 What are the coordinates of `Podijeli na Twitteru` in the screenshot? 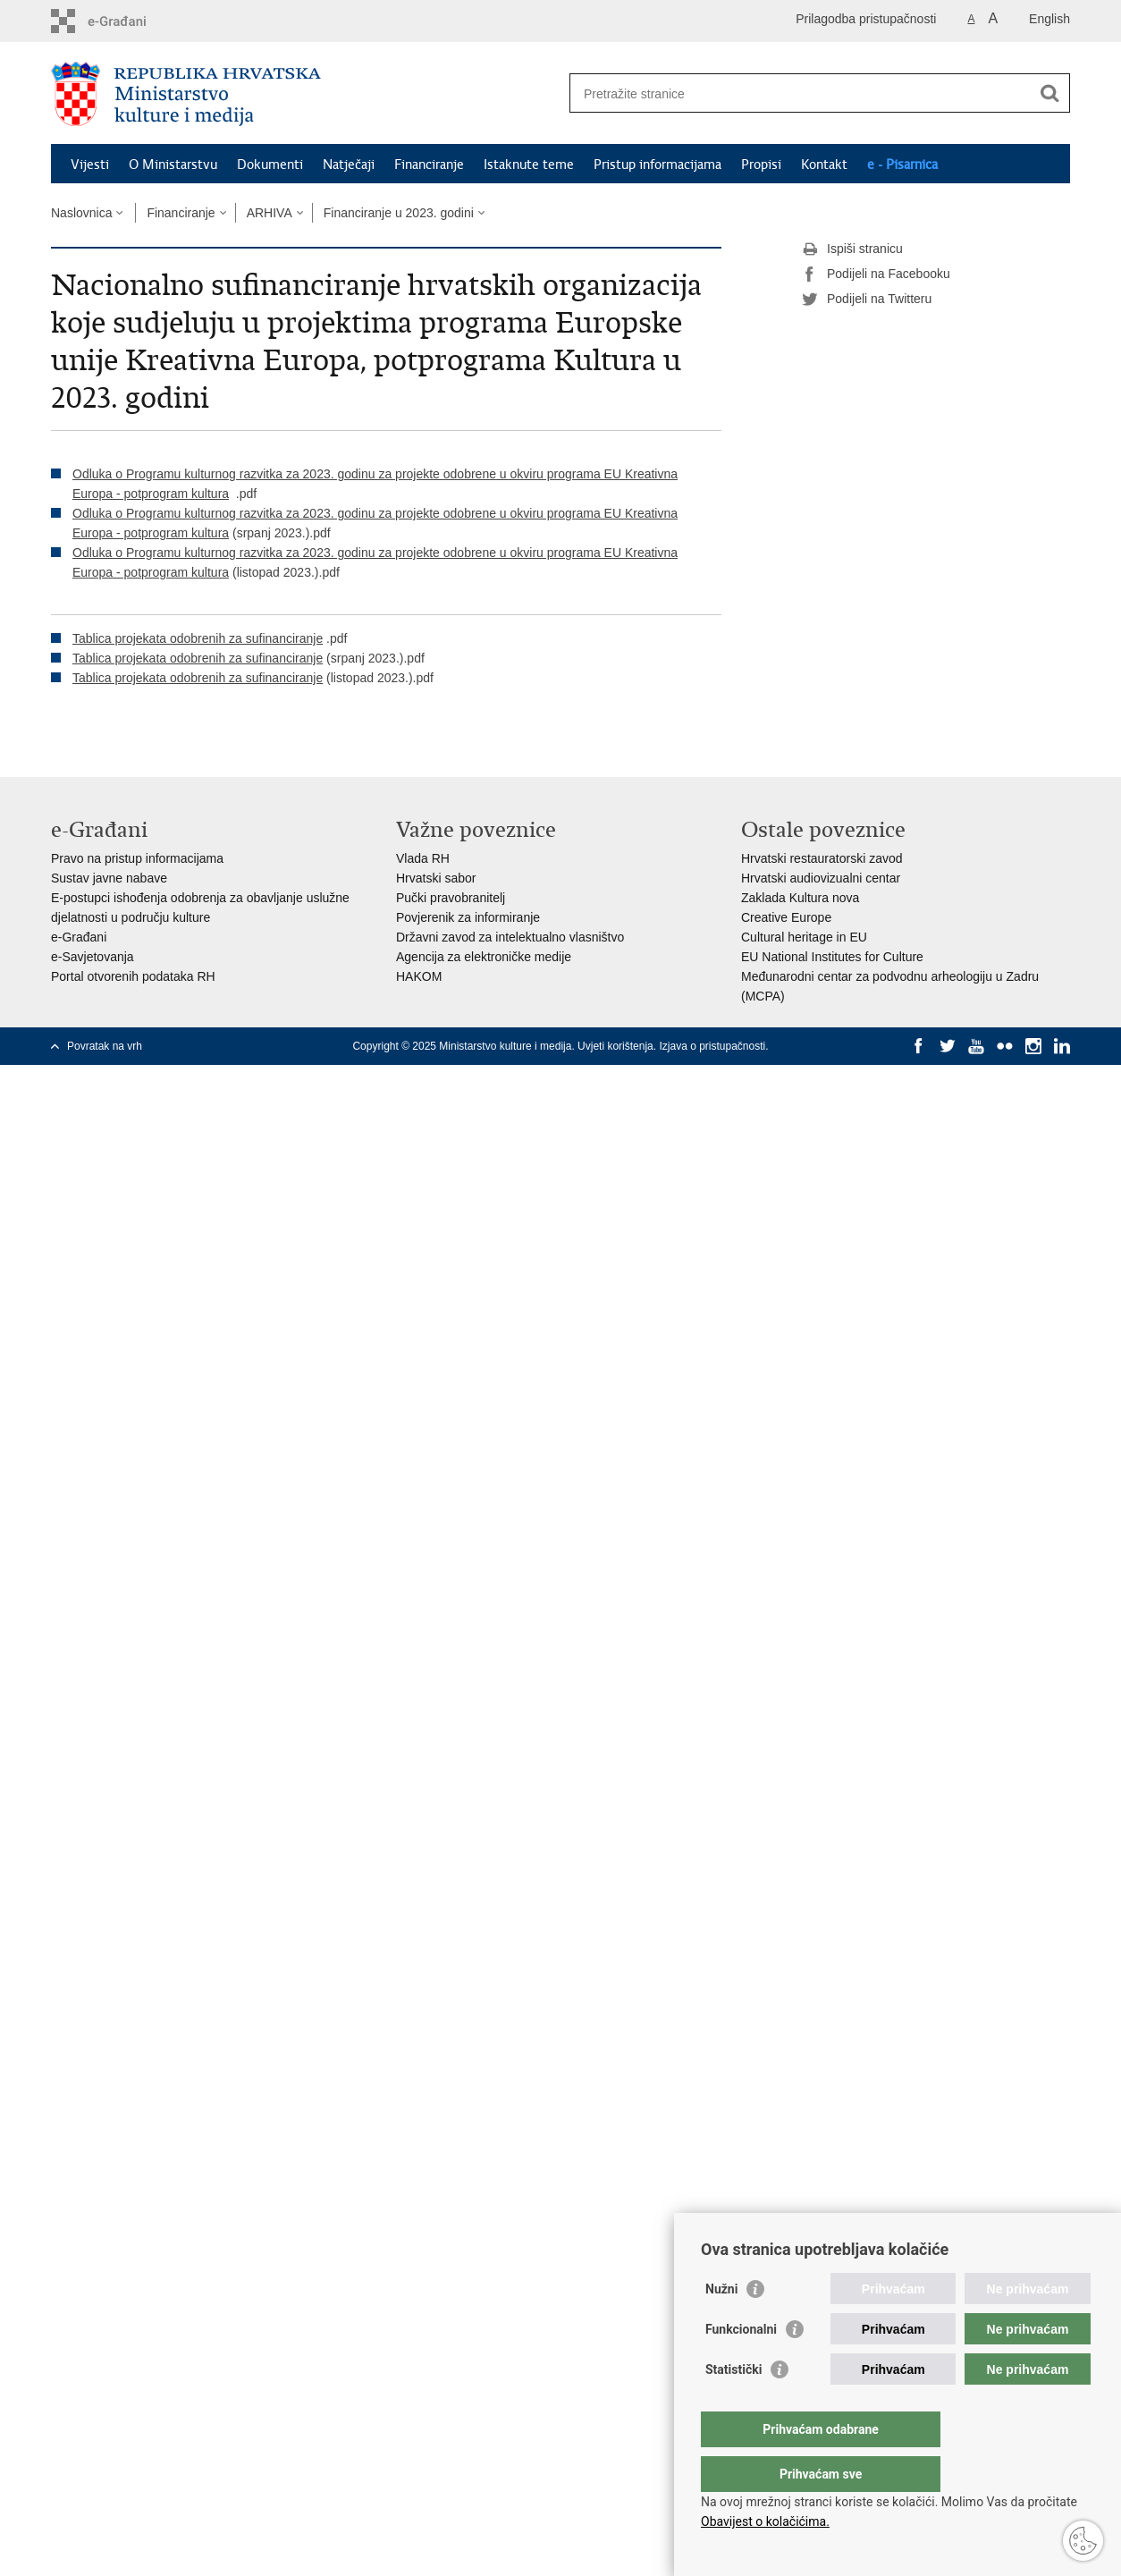 It's located at (866, 299).